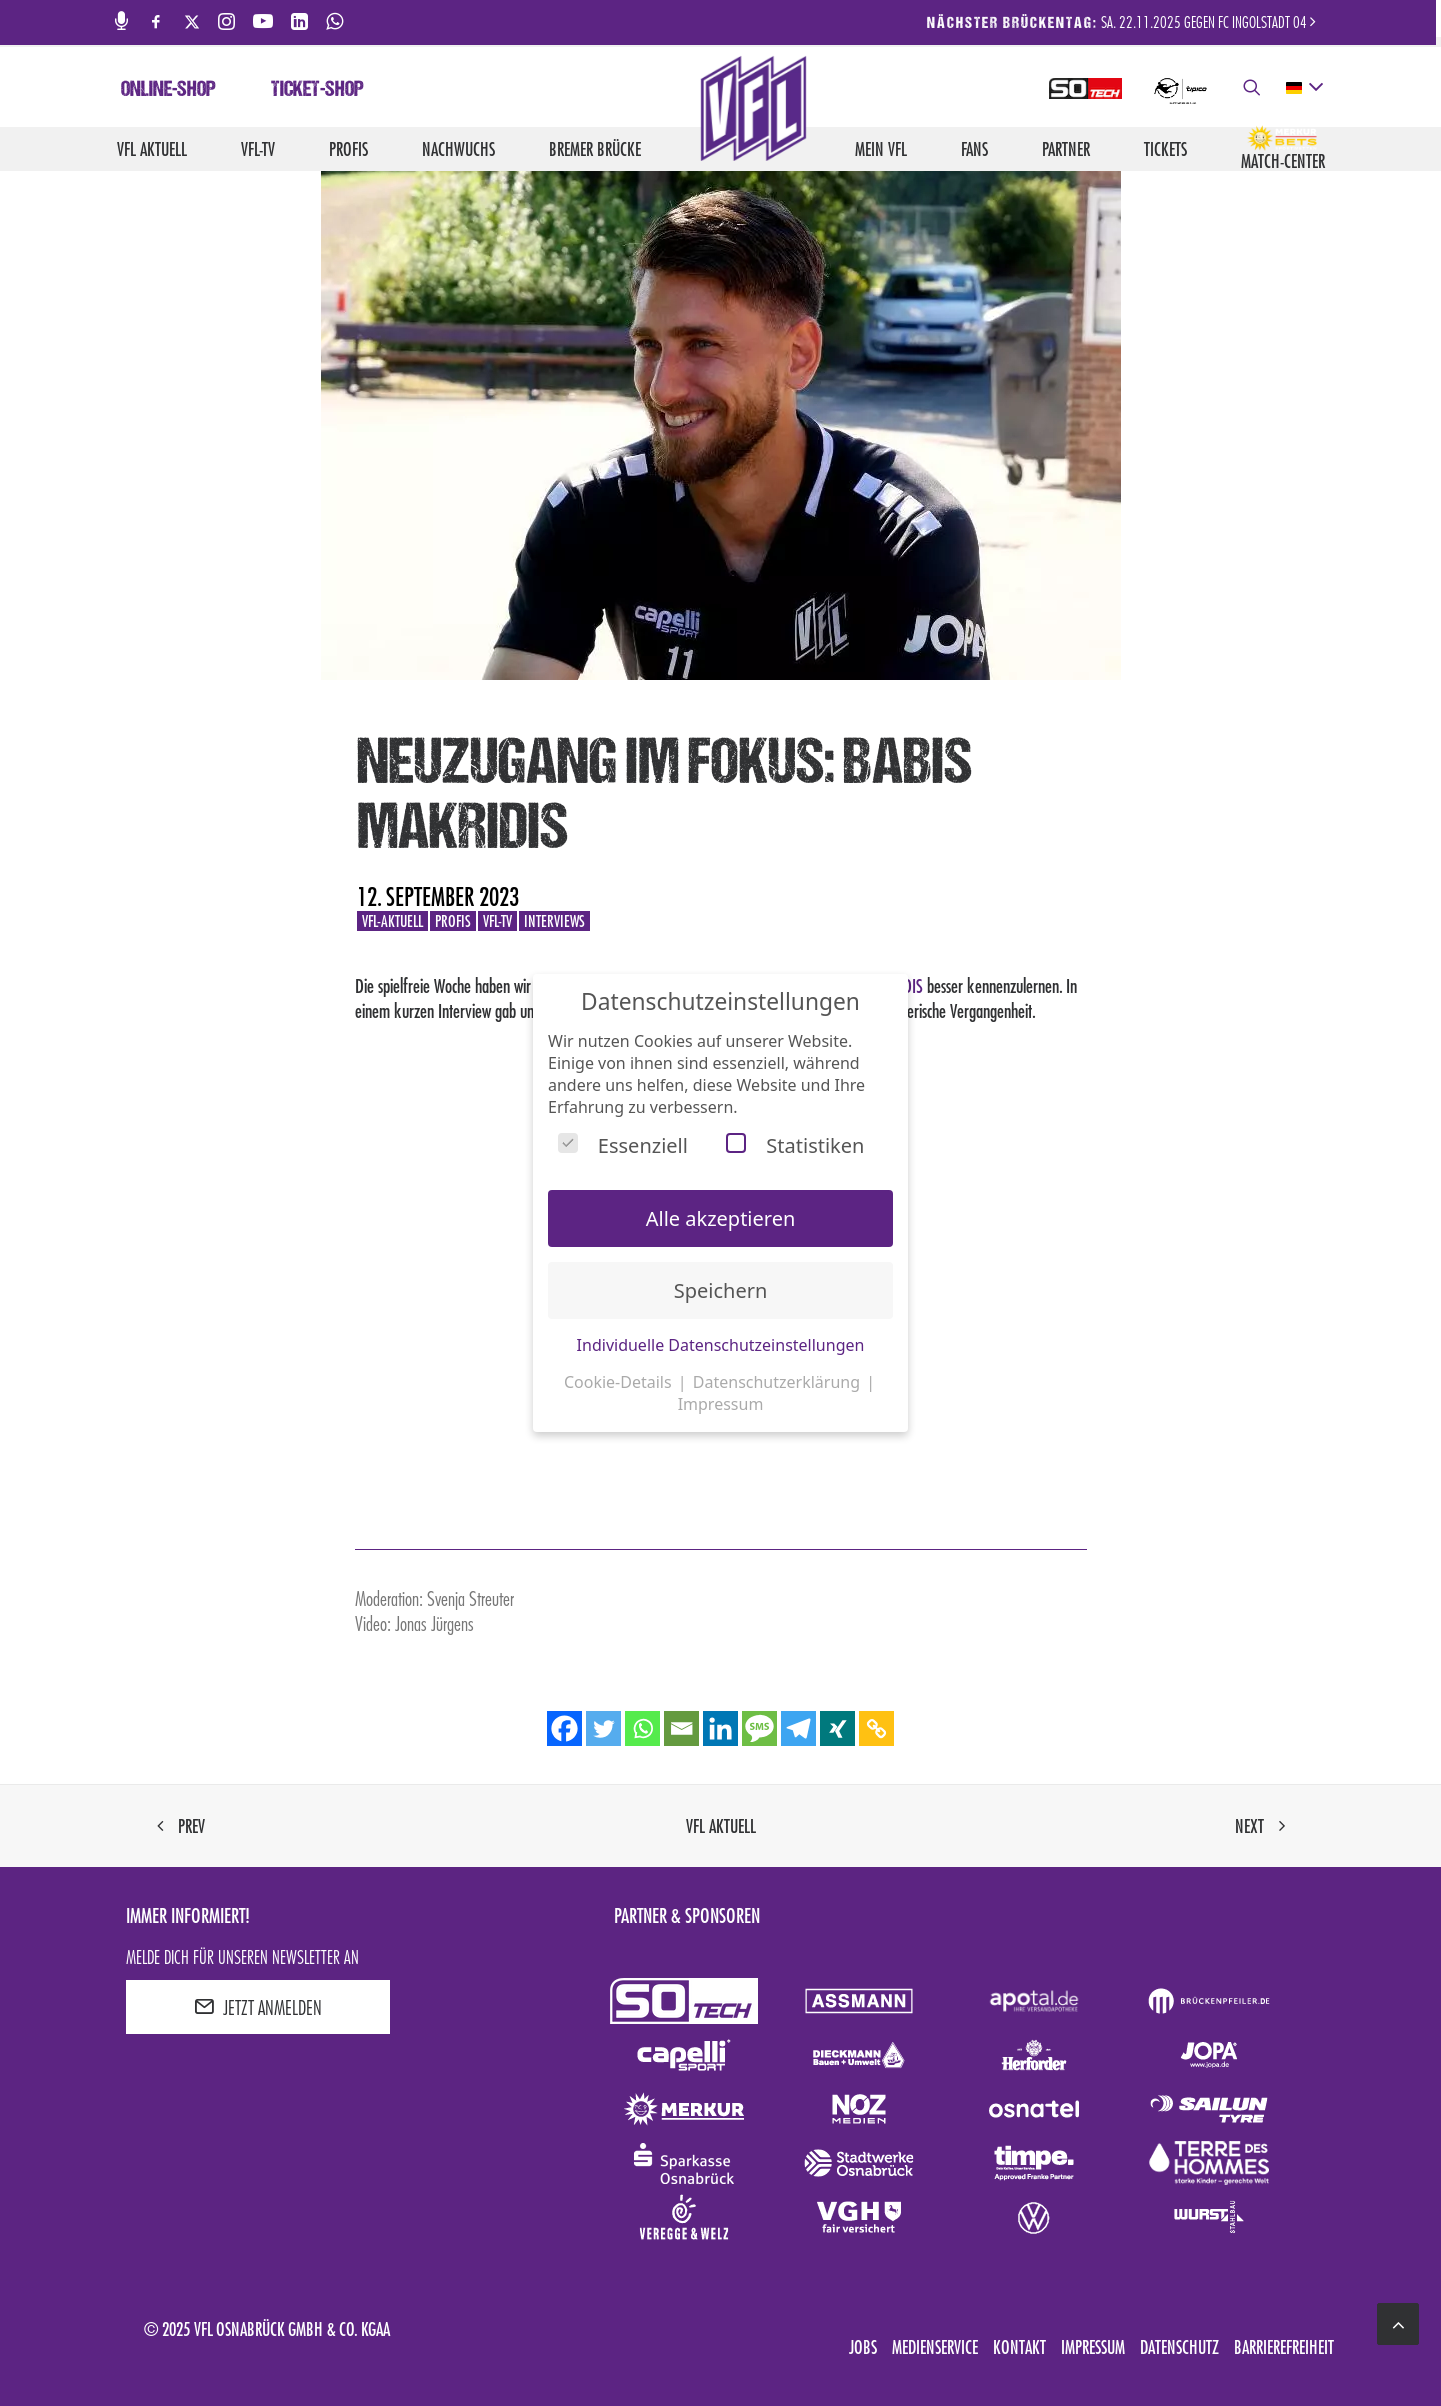  Describe the element at coordinates (863, 2347) in the screenshot. I see `Jobs` at that location.